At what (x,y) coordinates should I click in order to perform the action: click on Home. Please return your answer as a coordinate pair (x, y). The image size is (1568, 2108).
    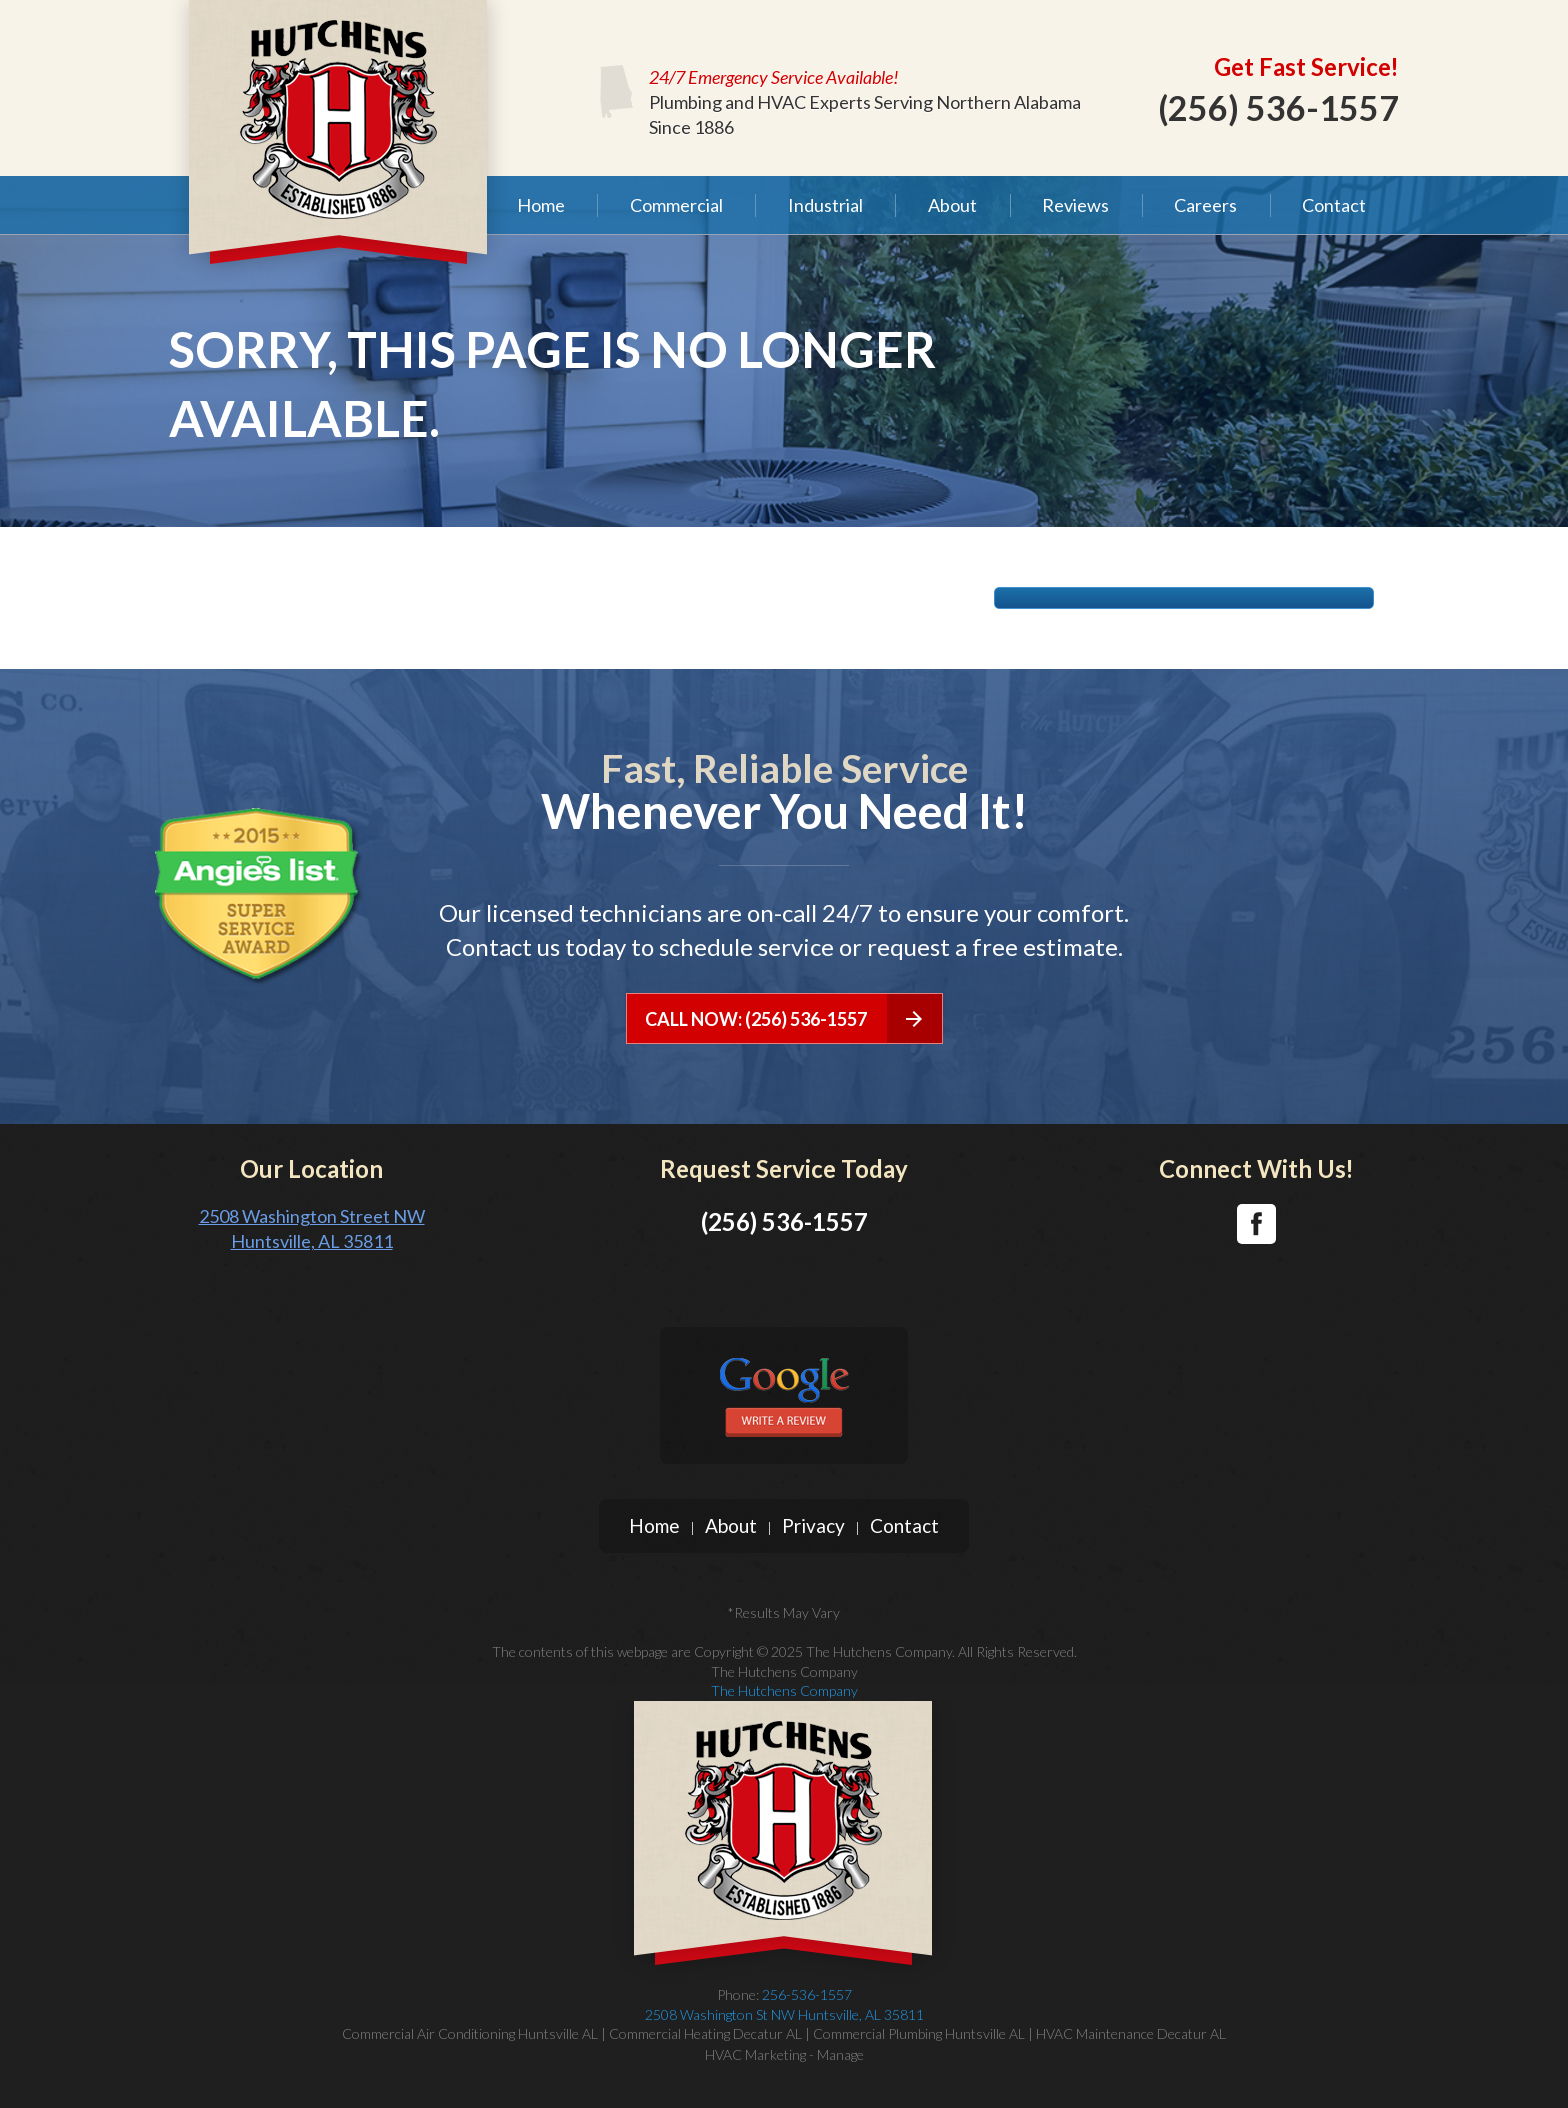
    Looking at the image, I should click on (541, 205).